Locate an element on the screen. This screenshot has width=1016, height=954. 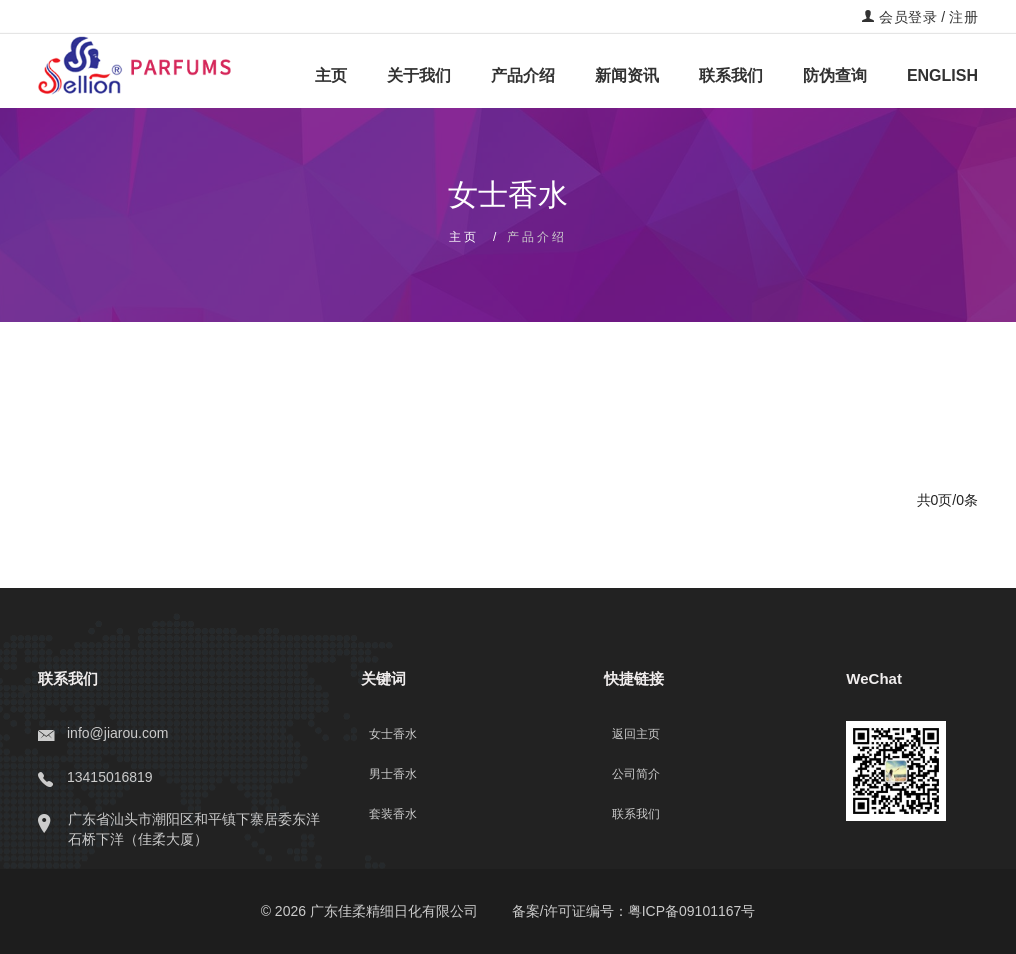
套装香水 is located at coordinates (393, 814).